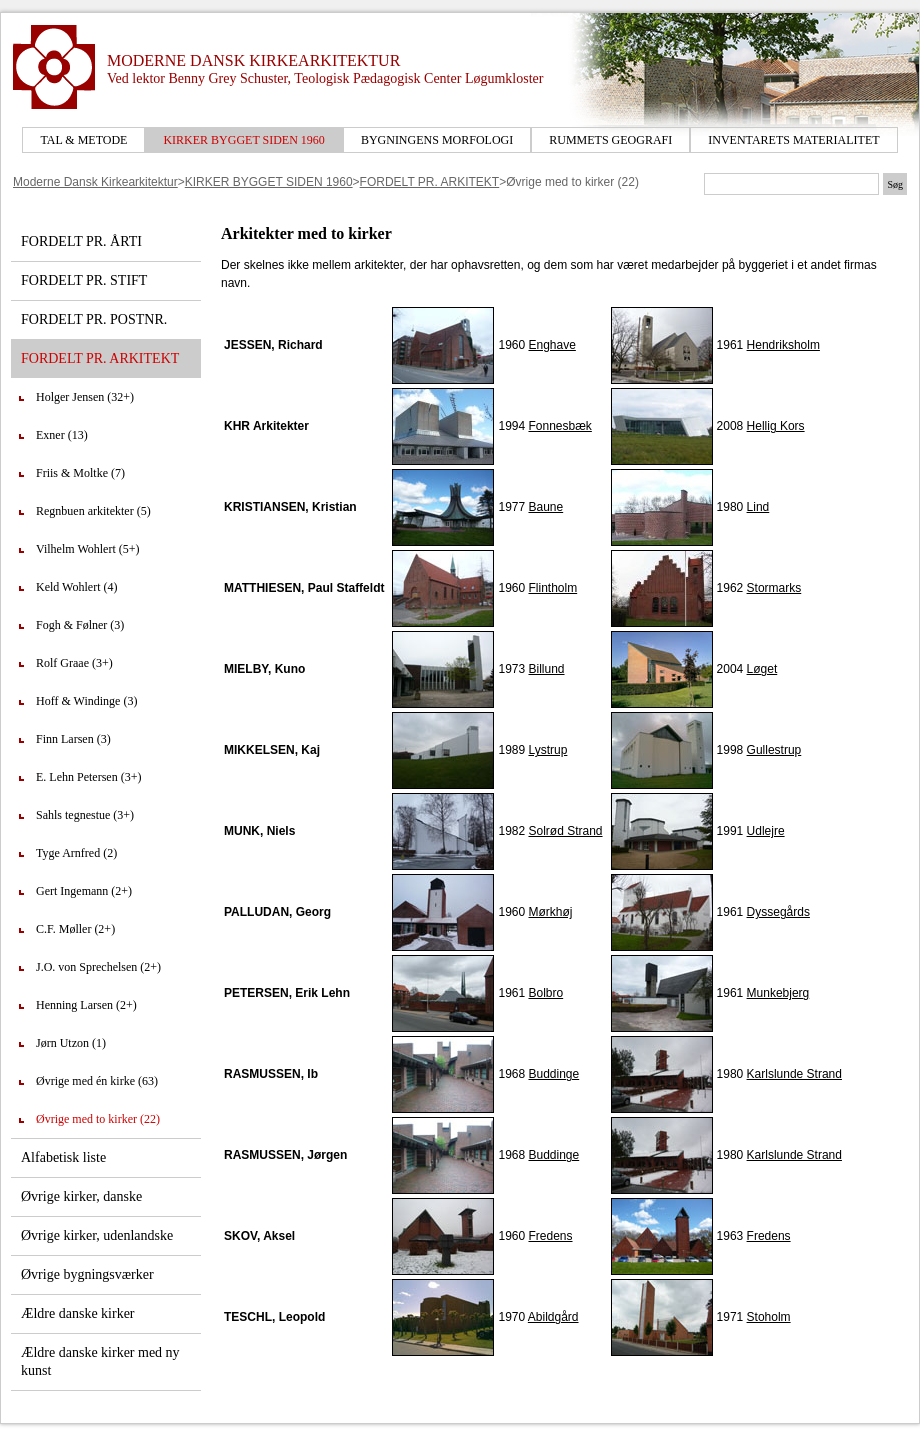 This screenshot has width=920, height=1436. What do you see at coordinates (545, 507) in the screenshot?
I see `Baune` at bounding box center [545, 507].